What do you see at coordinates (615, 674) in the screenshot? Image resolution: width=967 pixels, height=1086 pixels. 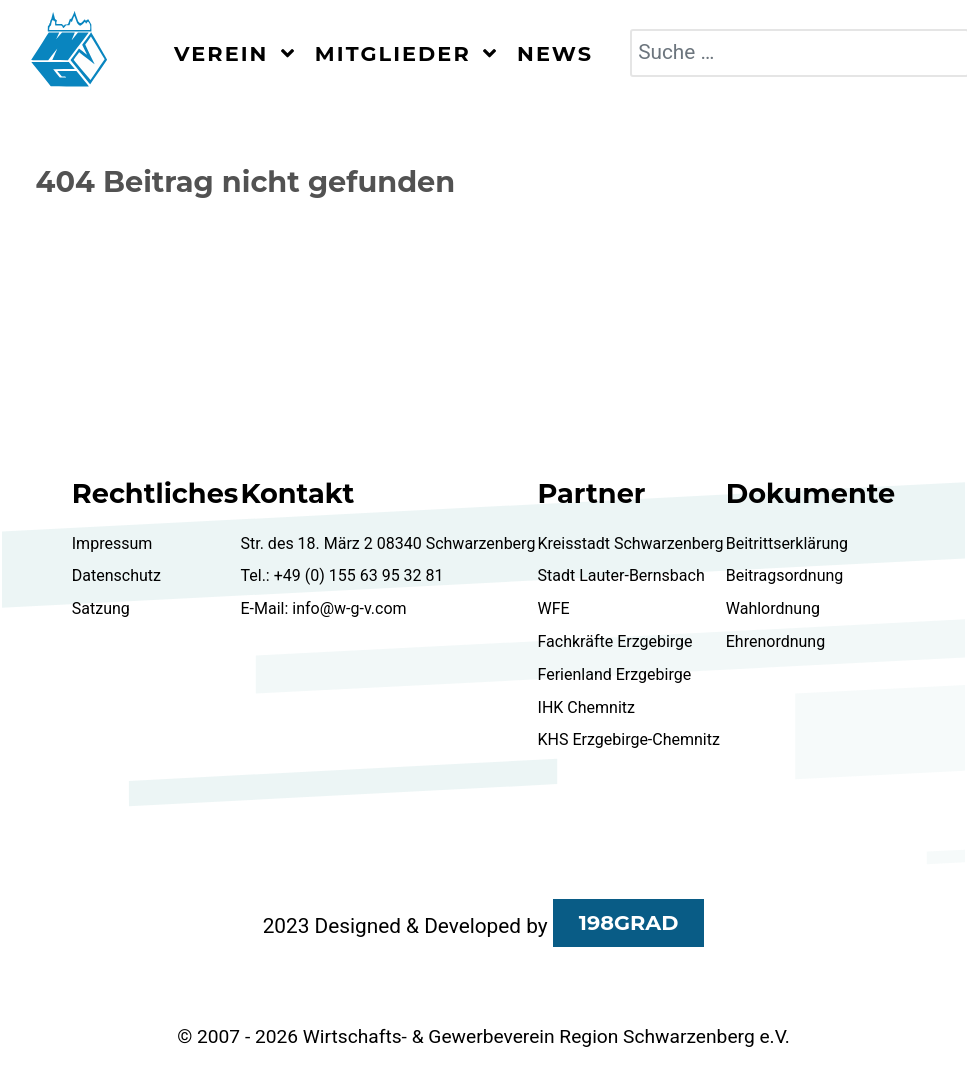 I see `Ferienland Erzgebirge` at bounding box center [615, 674].